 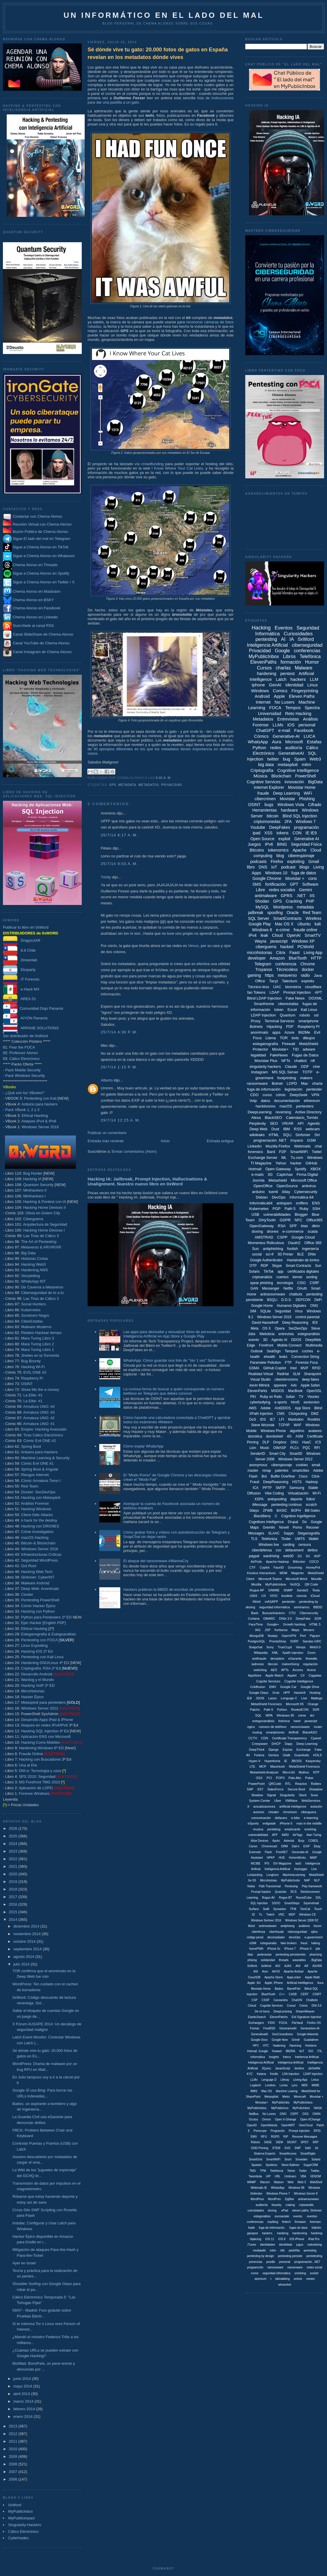 I want to click on OpenSSL, so click(x=314, y=1391).